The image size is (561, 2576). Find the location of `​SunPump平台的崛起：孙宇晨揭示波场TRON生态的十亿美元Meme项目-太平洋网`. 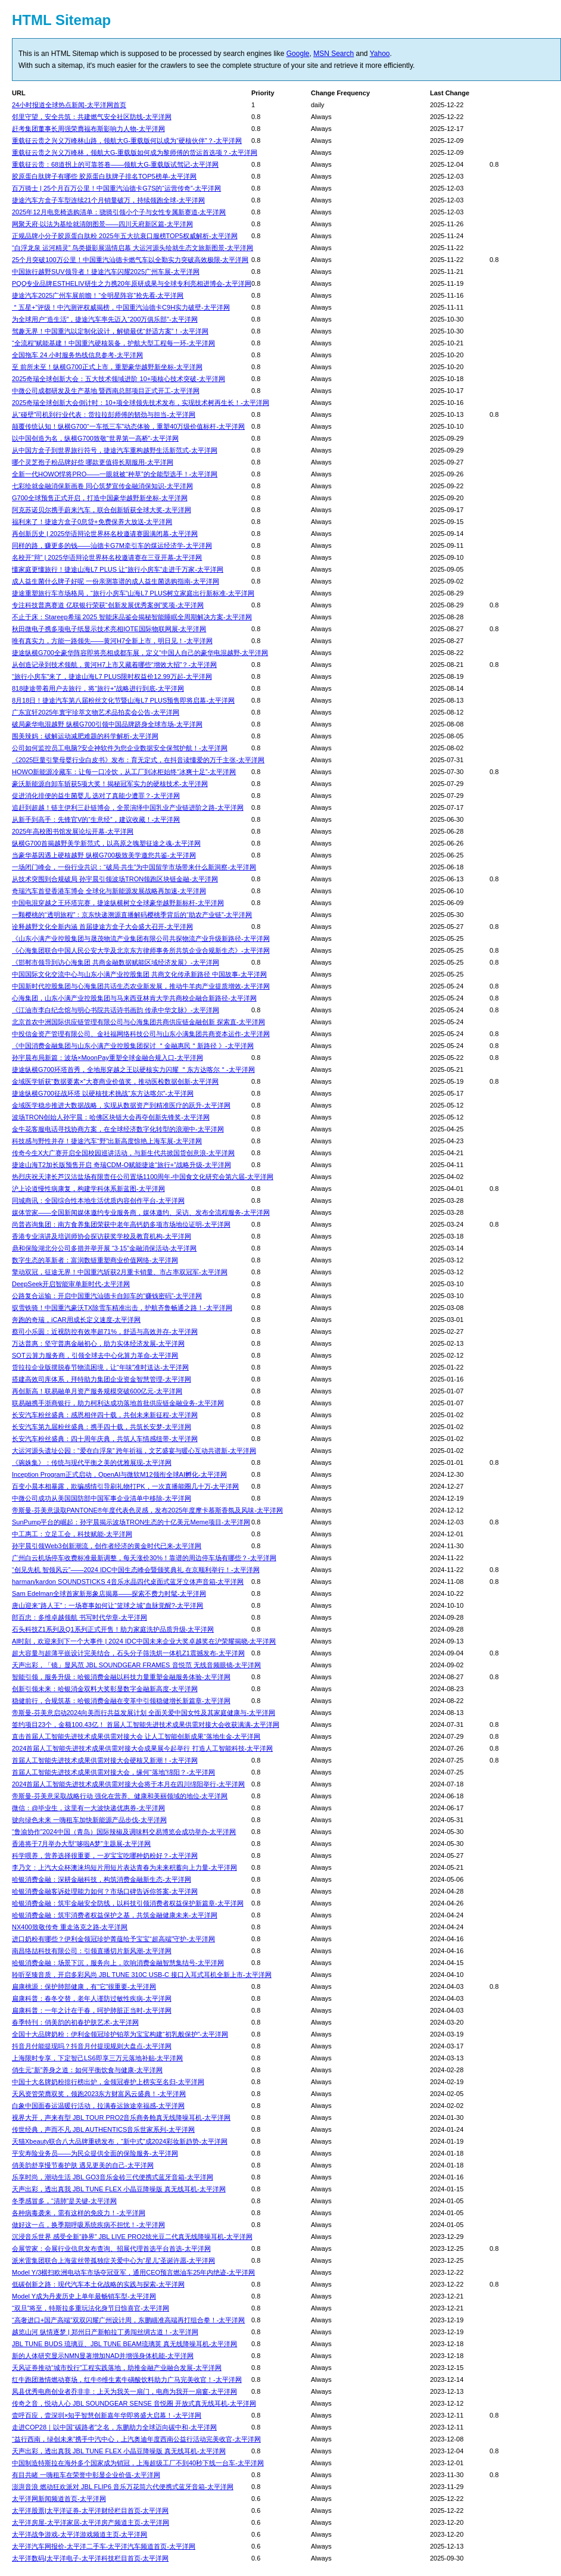

​SunPump平台的崛起：孙宇晨揭示波场TRON生态的十亿美元Meme项目-太平洋网 is located at coordinates (131, 1522).